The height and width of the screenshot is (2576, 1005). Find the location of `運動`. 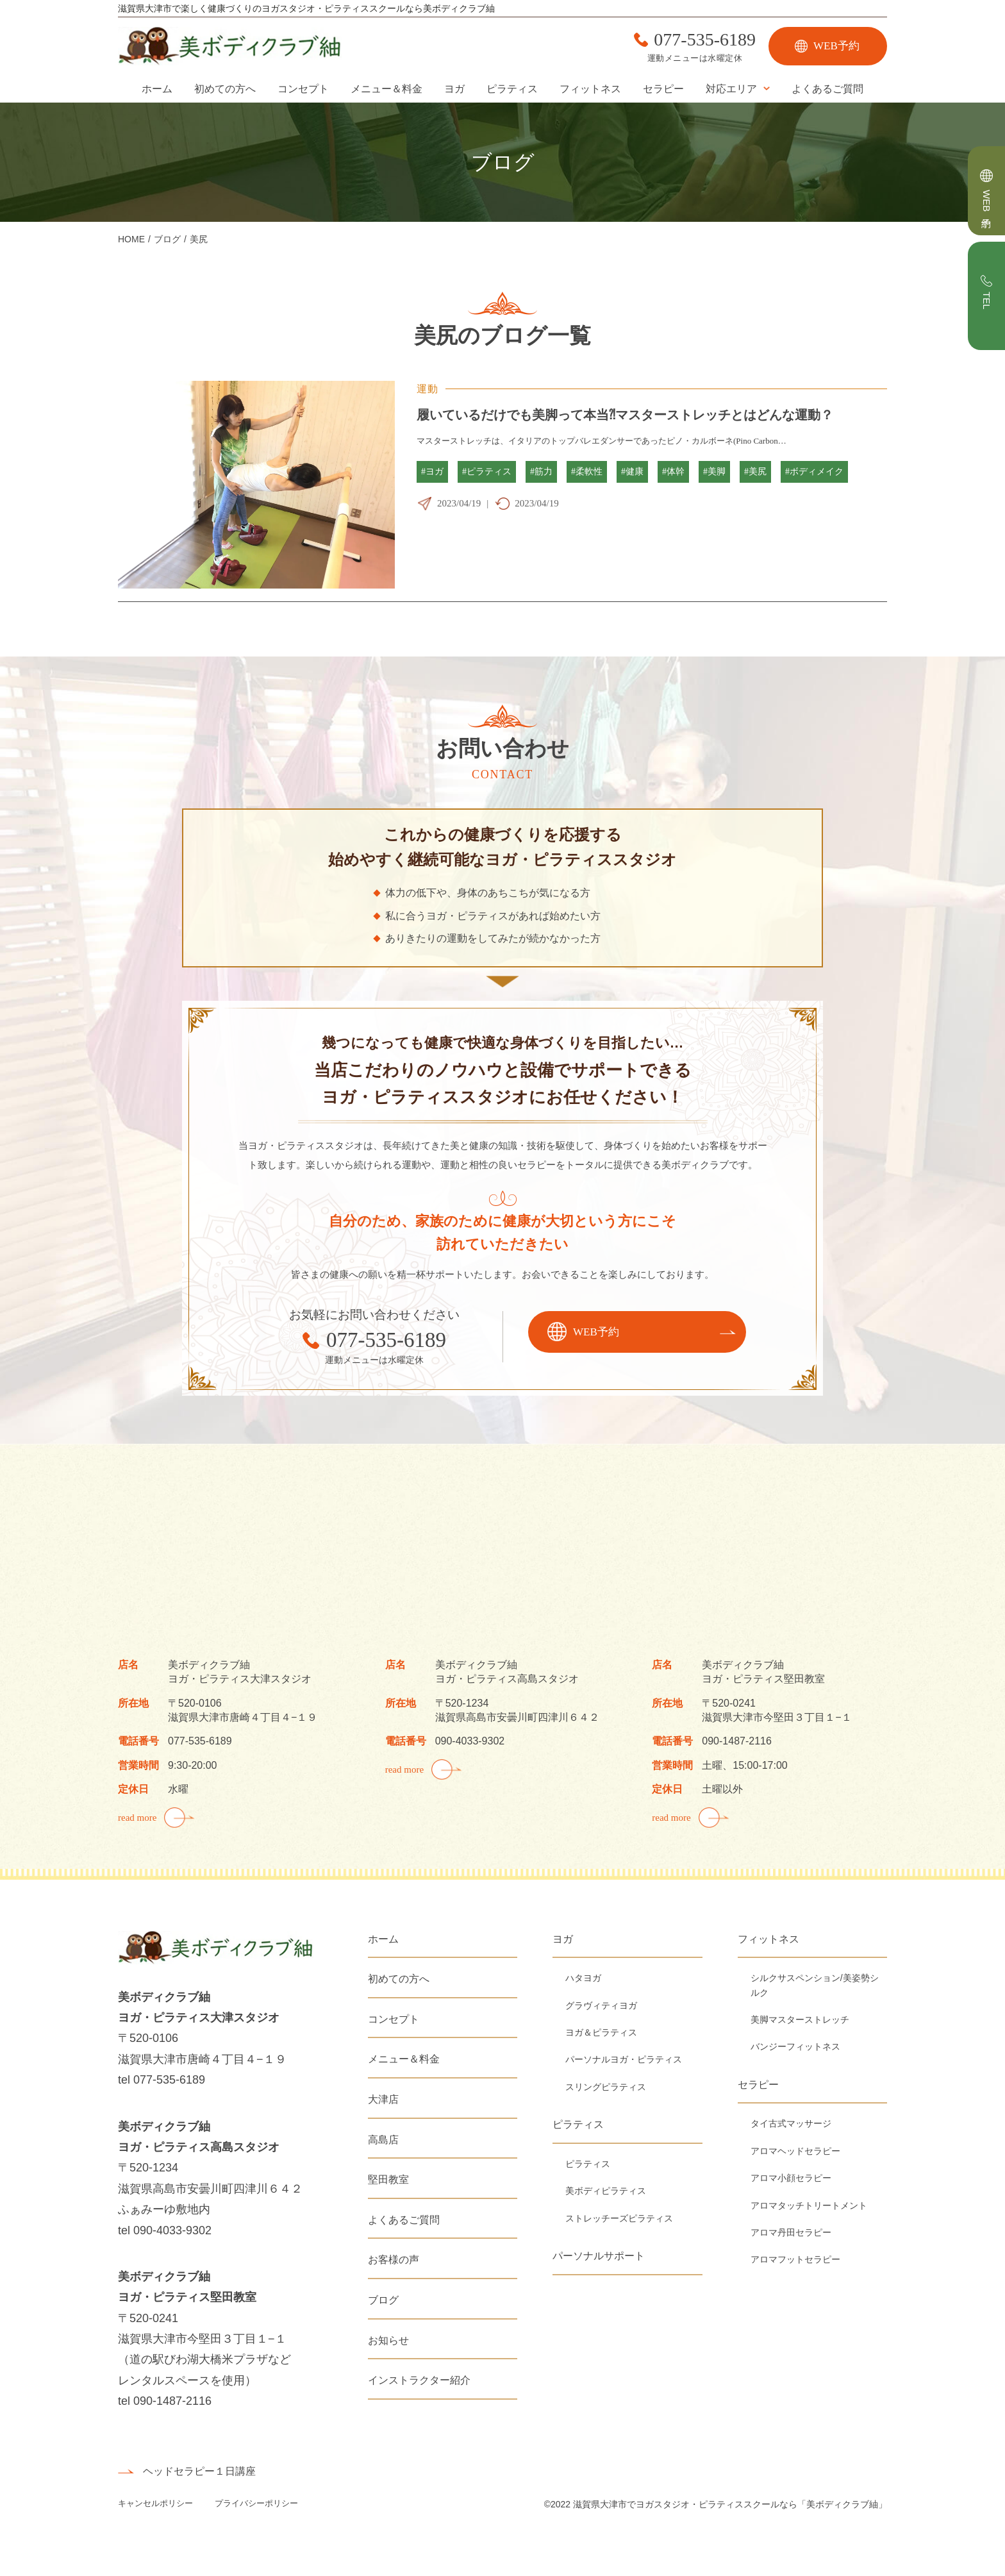

運動 is located at coordinates (428, 388).